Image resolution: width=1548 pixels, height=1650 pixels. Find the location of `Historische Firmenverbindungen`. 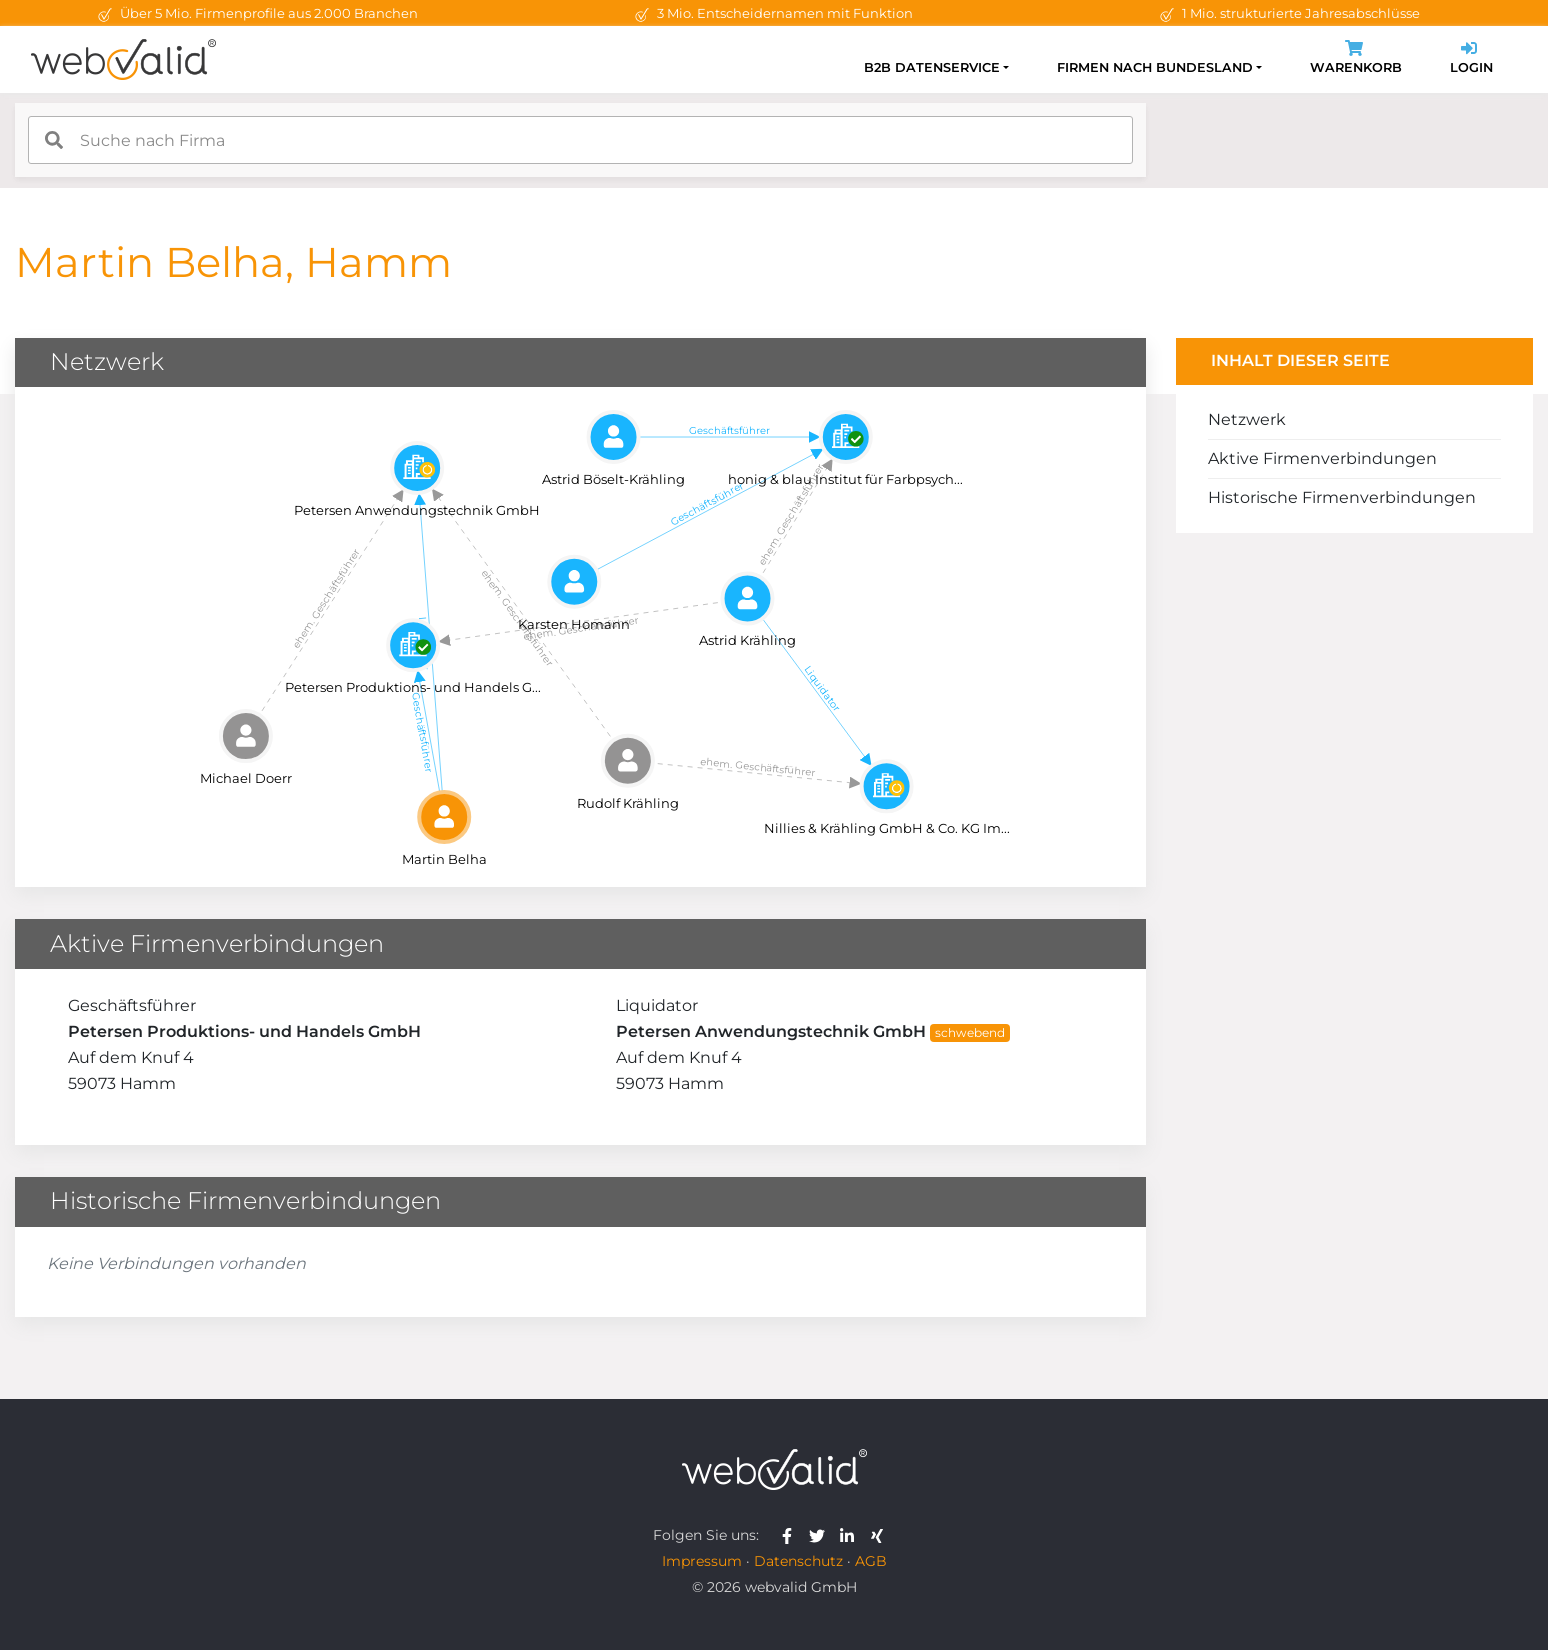

Historische Firmenverbindungen is located at coordinates (1342, 497).